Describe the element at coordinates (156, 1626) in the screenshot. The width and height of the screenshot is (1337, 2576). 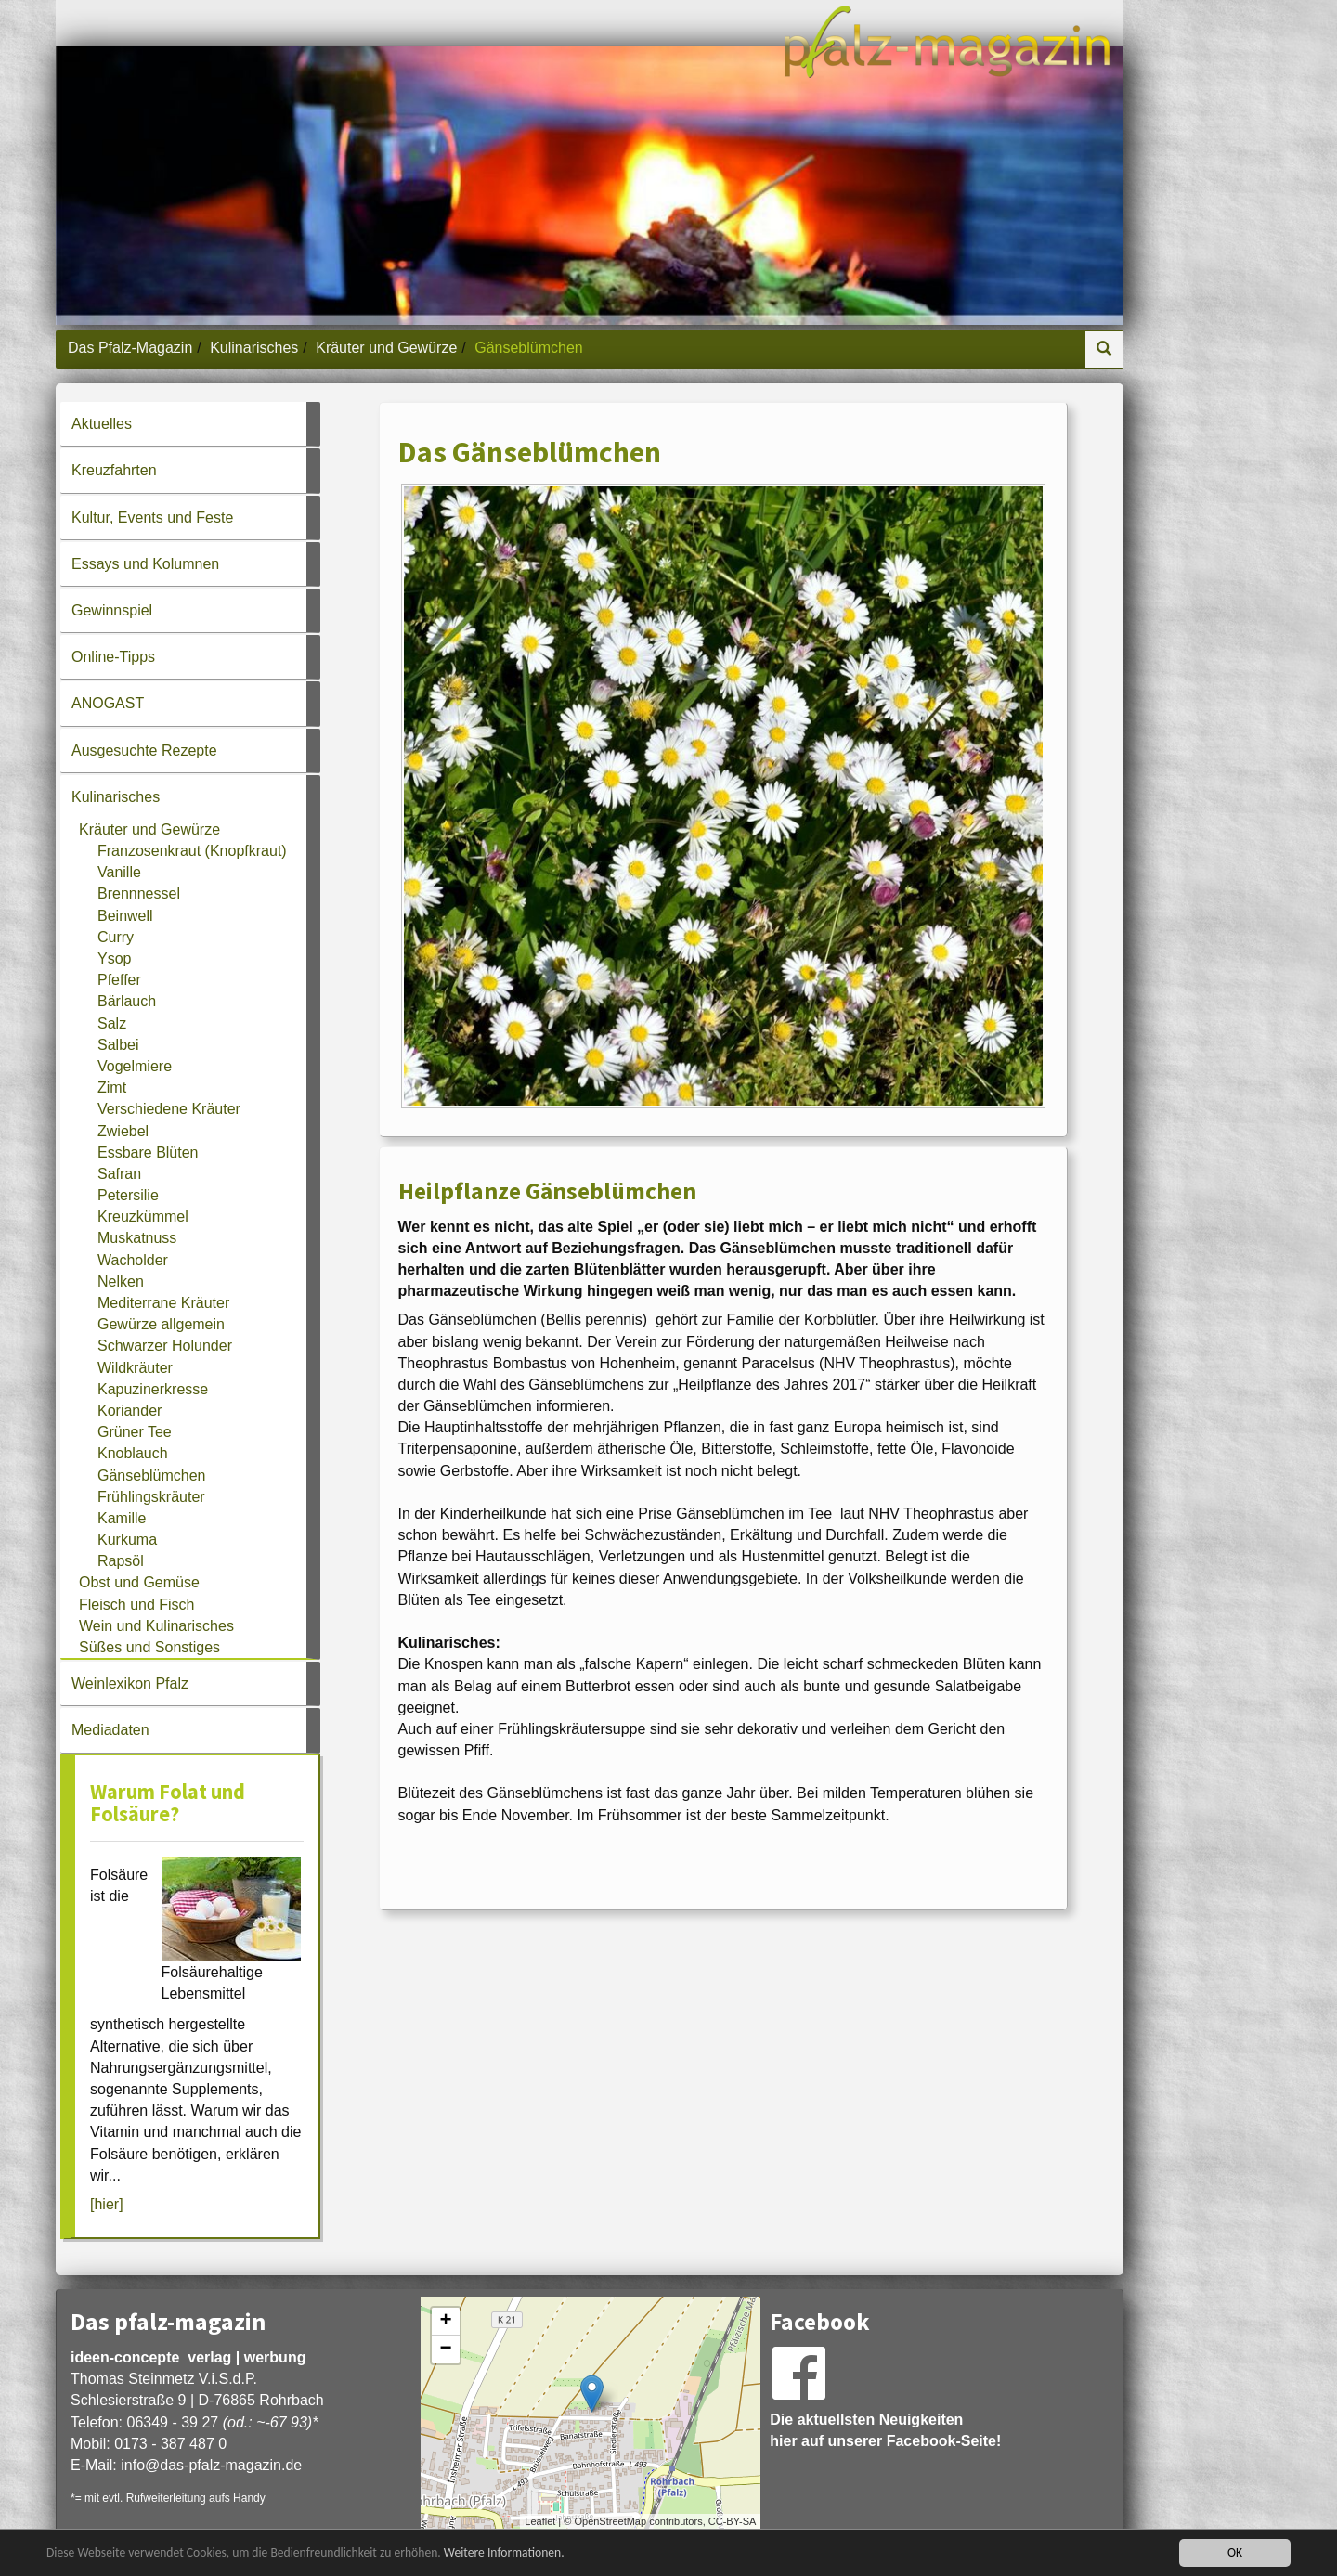
I see `Wein und Kulinarisches` at that location.